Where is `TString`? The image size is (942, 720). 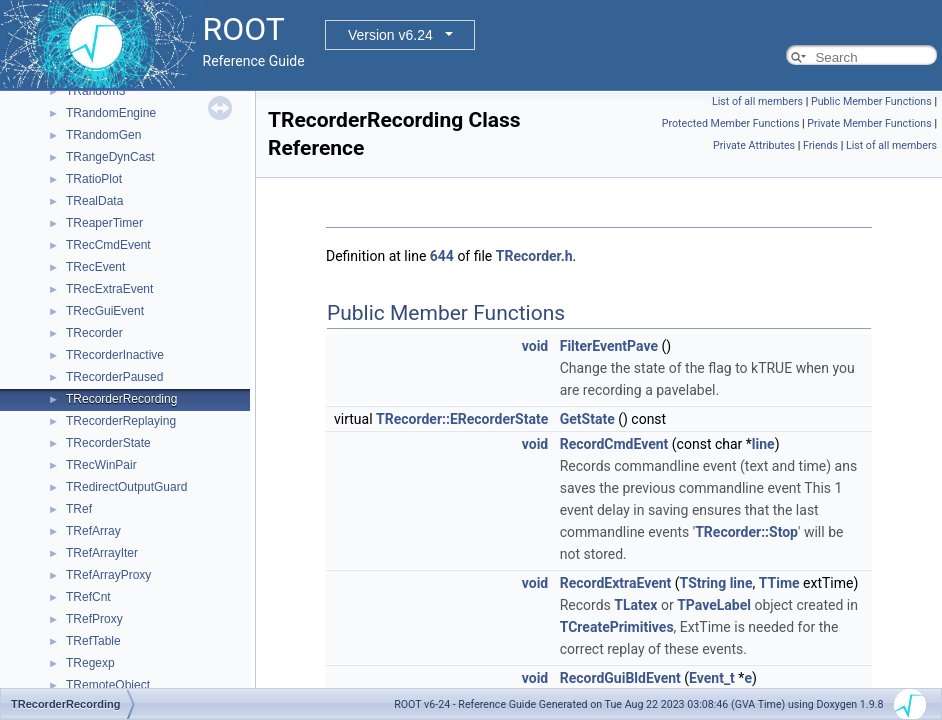
TString is located at coordinates (703, 583).